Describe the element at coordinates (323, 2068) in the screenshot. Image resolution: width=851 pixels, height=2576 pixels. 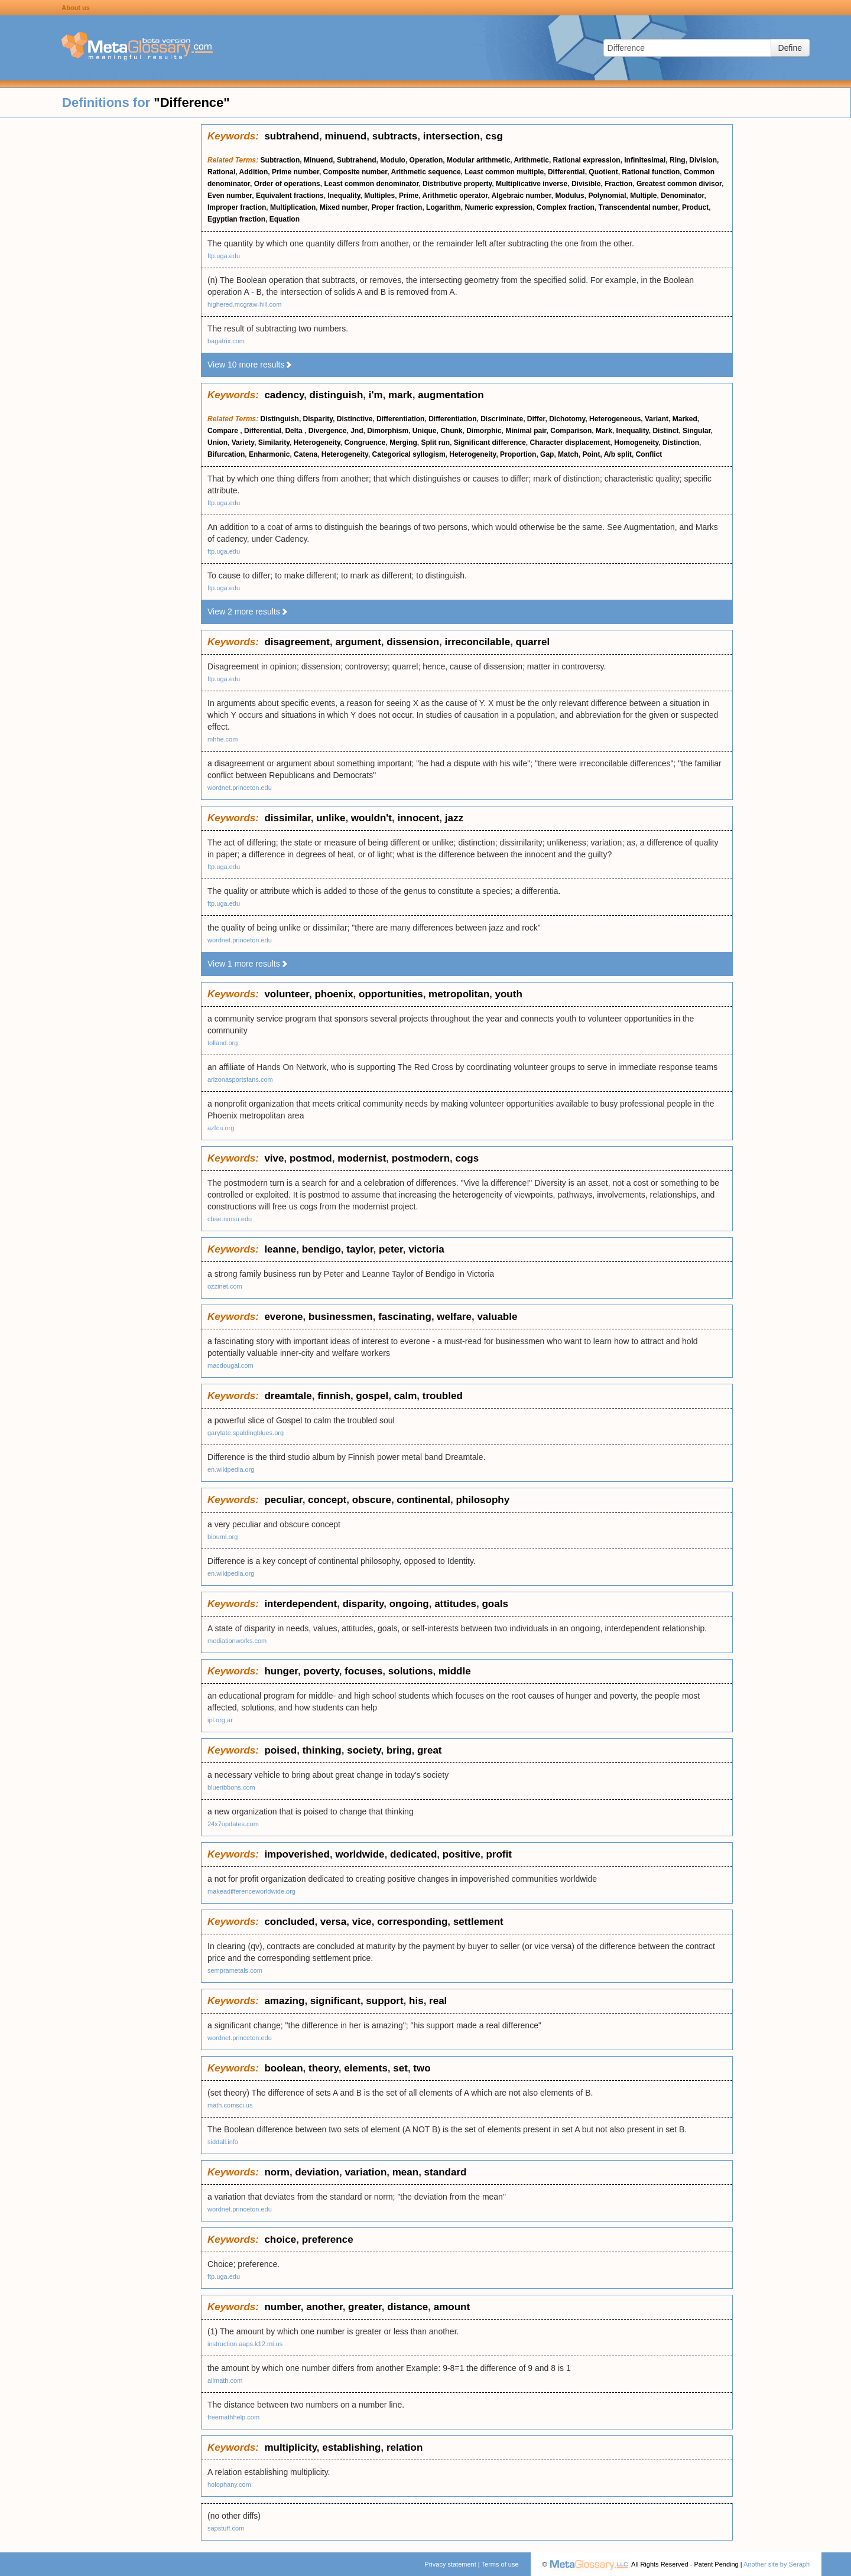
I see `theory` at that location.